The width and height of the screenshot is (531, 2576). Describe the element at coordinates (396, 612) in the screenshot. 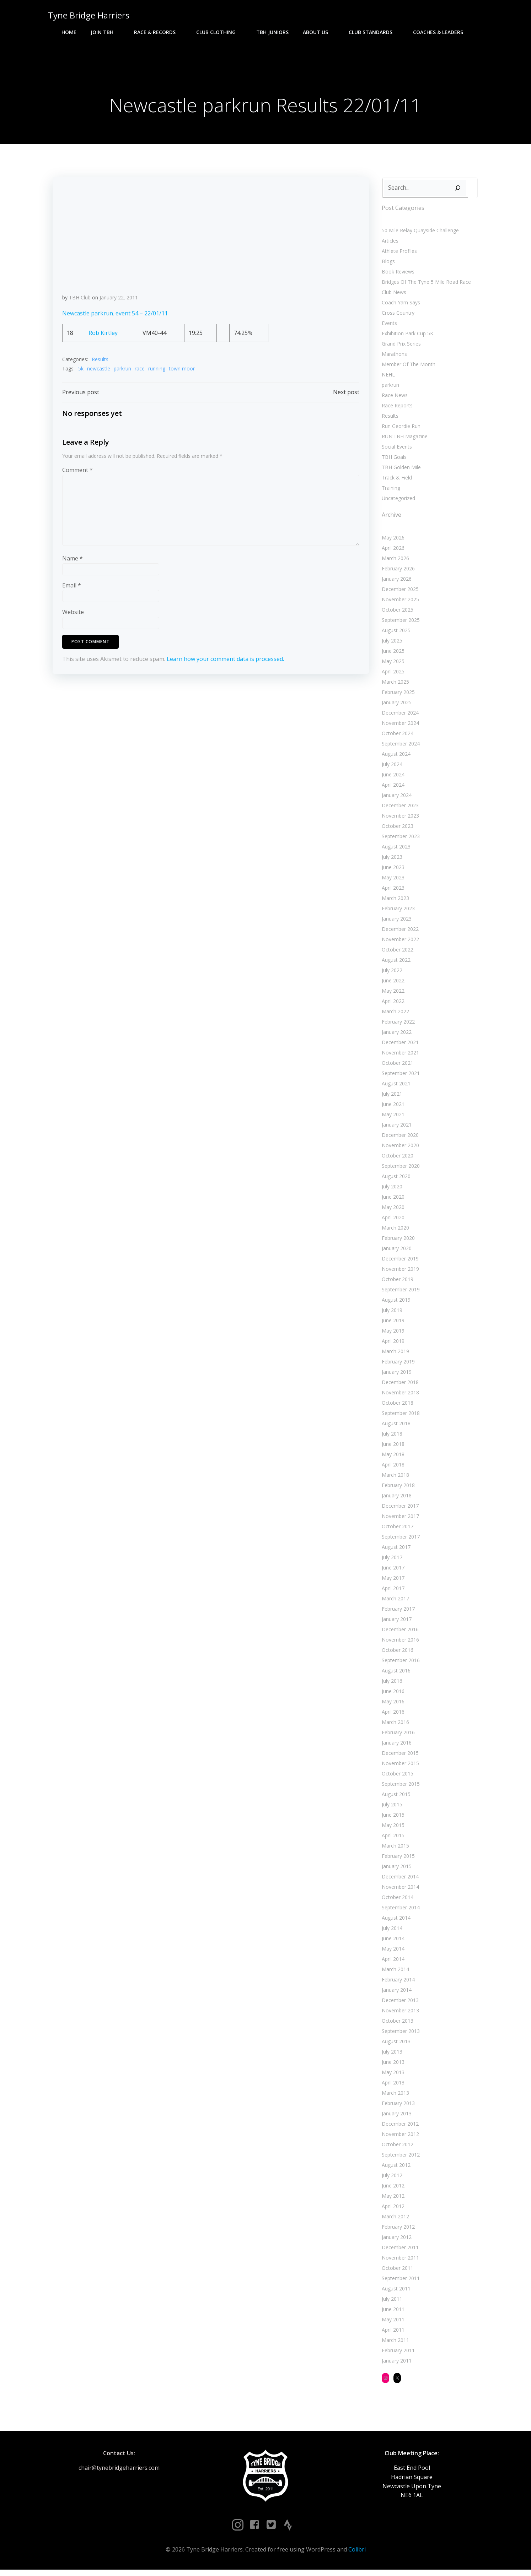

I see `October 2025` at that location.